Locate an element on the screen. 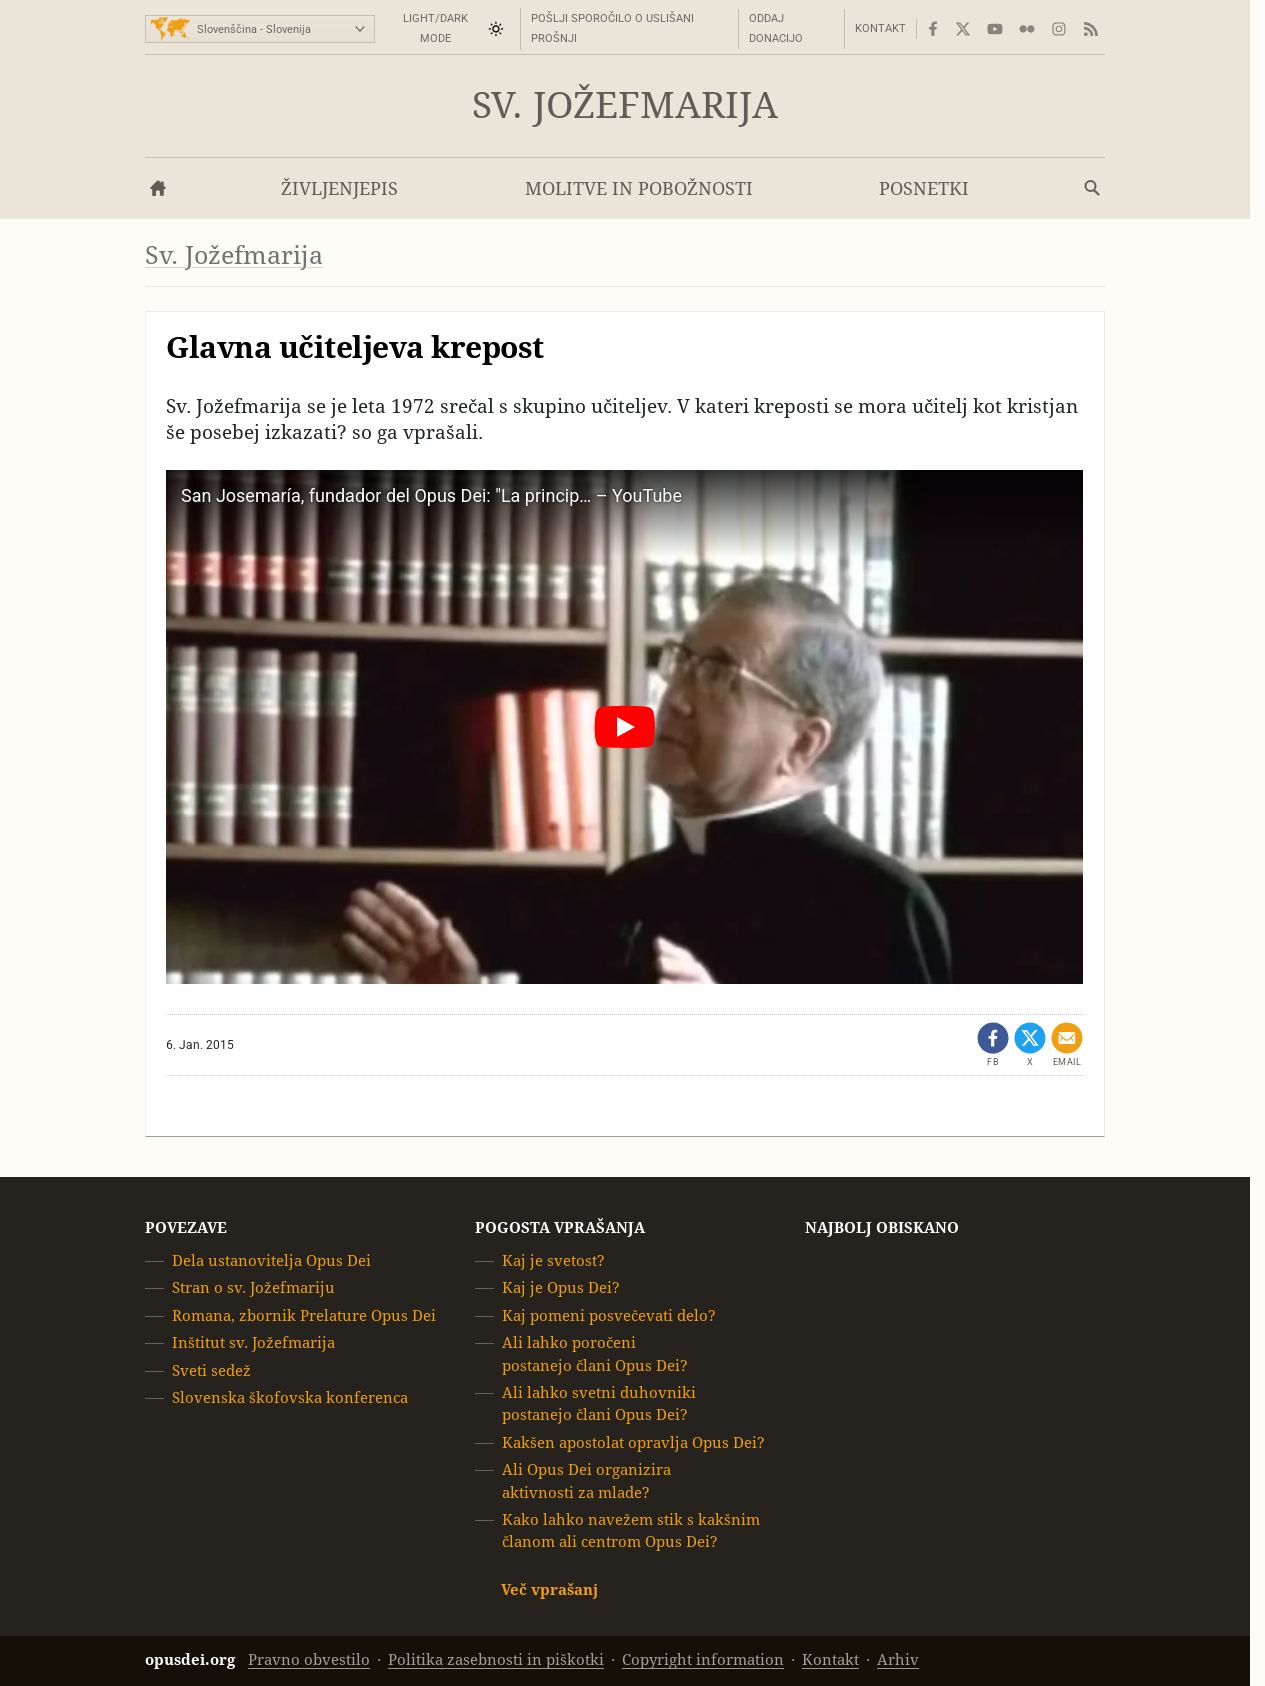 This screenshot has width=1265, height=1686. Ali lahko svetni duhovniki postanejo člani Opus Dei? is located at coordinates (599, 1403).